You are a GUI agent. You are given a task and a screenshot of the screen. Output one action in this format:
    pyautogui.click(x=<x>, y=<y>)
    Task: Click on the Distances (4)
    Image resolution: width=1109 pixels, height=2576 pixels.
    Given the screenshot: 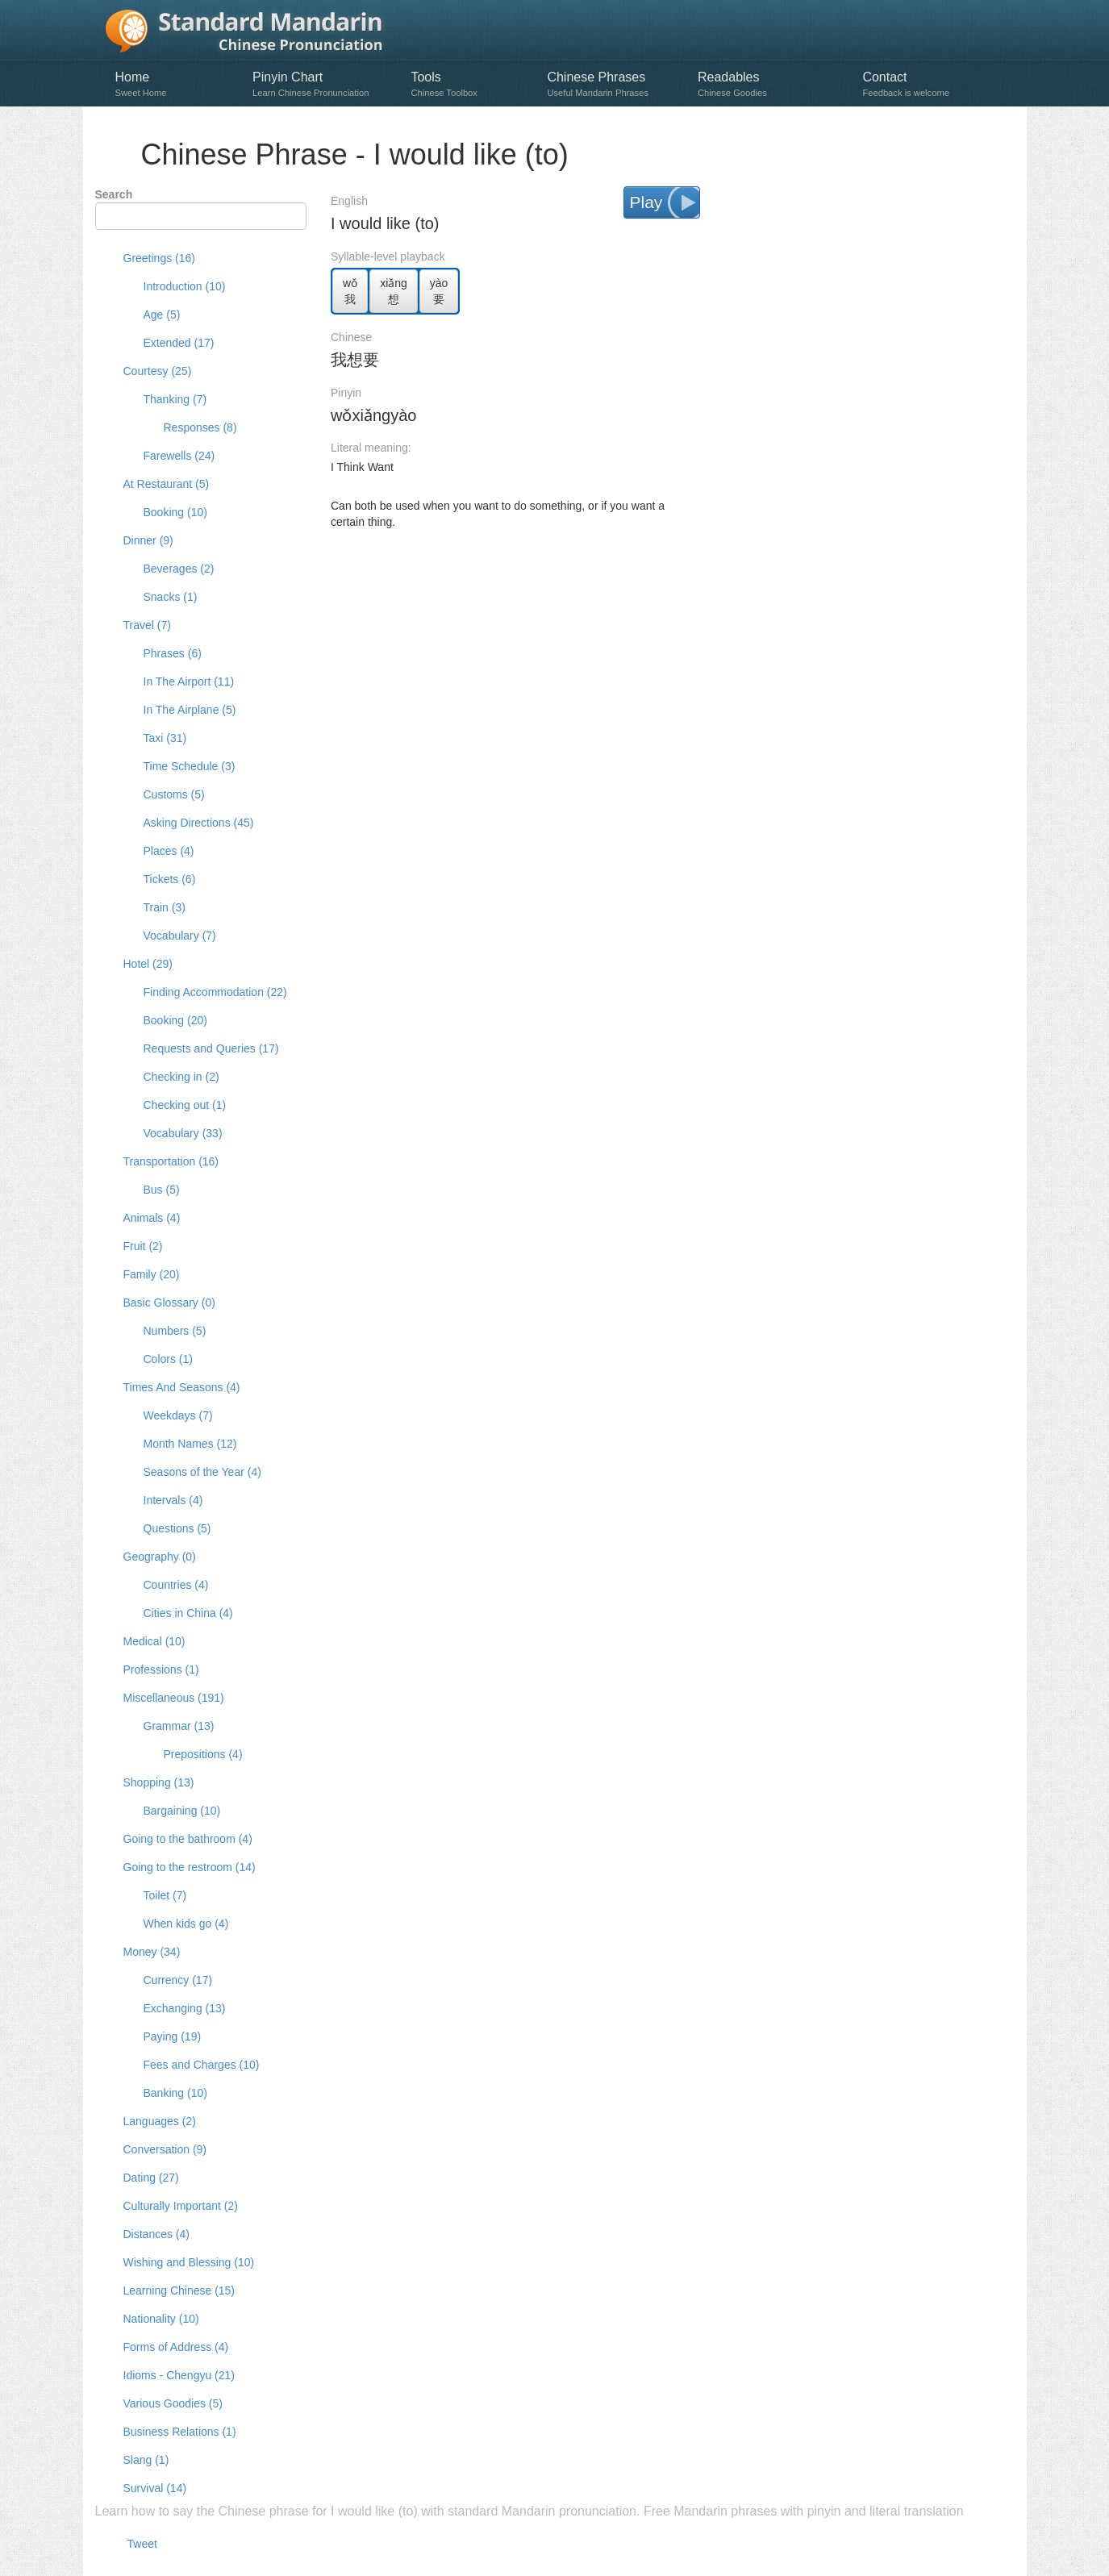 What is the action you would take?
    pyautogui.click(x=156, y=2234)
    